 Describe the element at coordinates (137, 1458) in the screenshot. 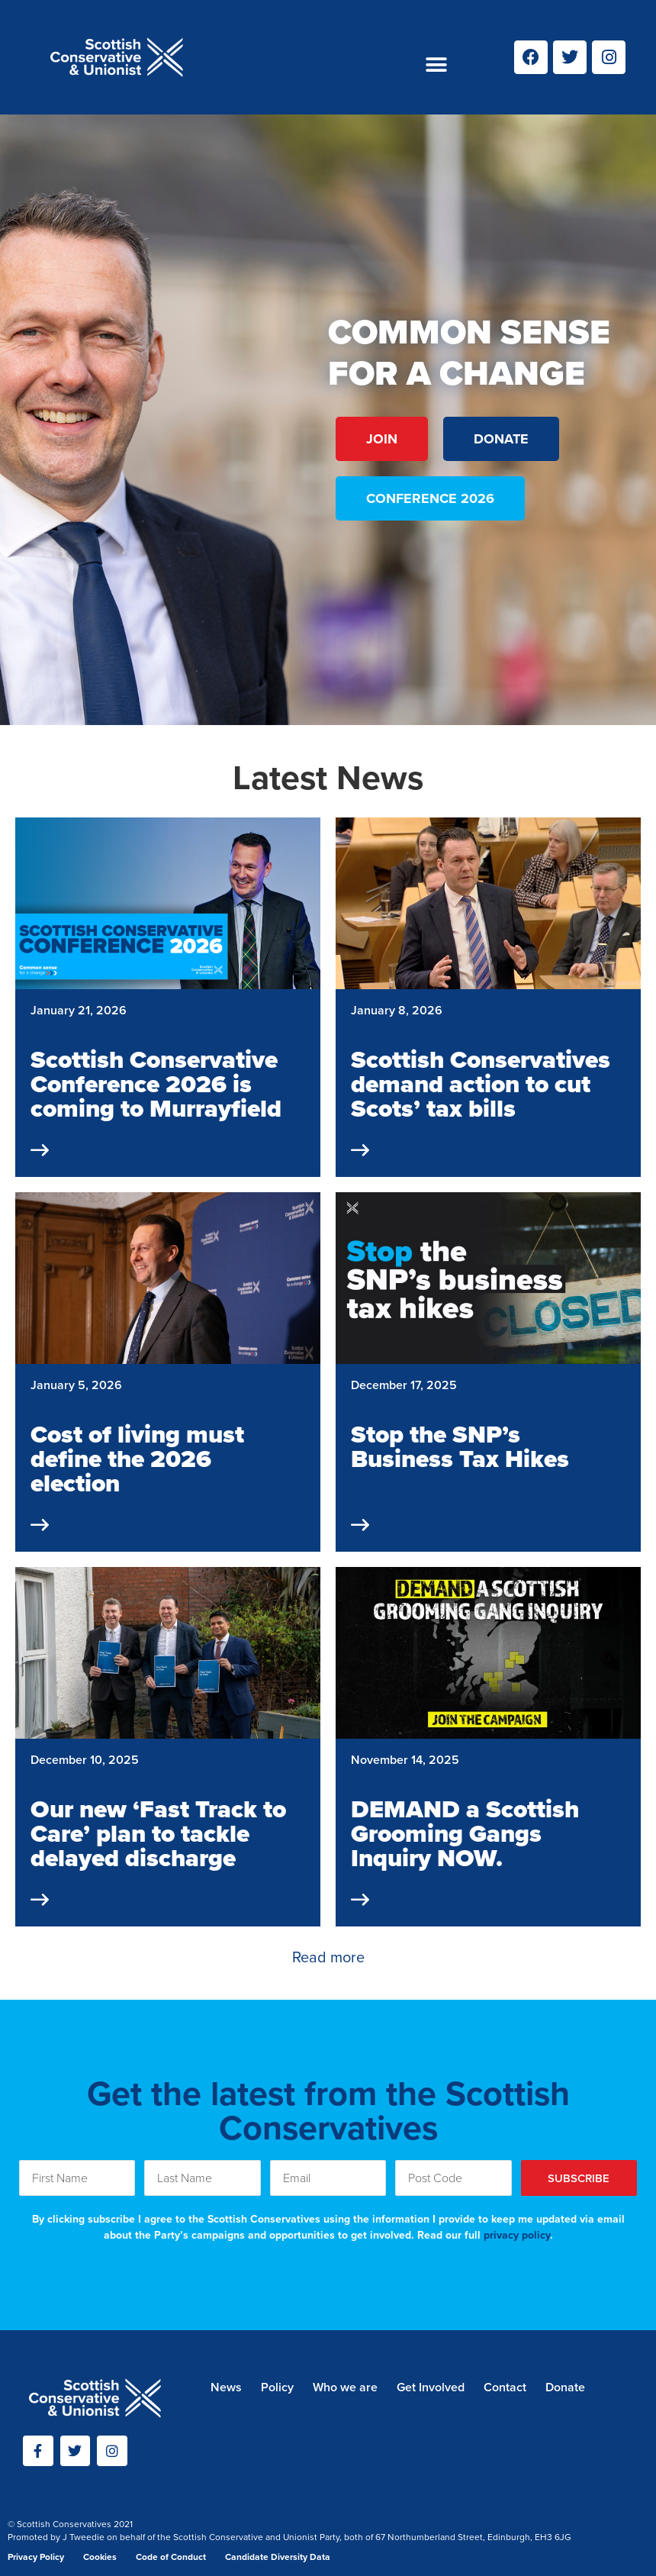

I see `Cost of living must define the 2026 election` at that location.